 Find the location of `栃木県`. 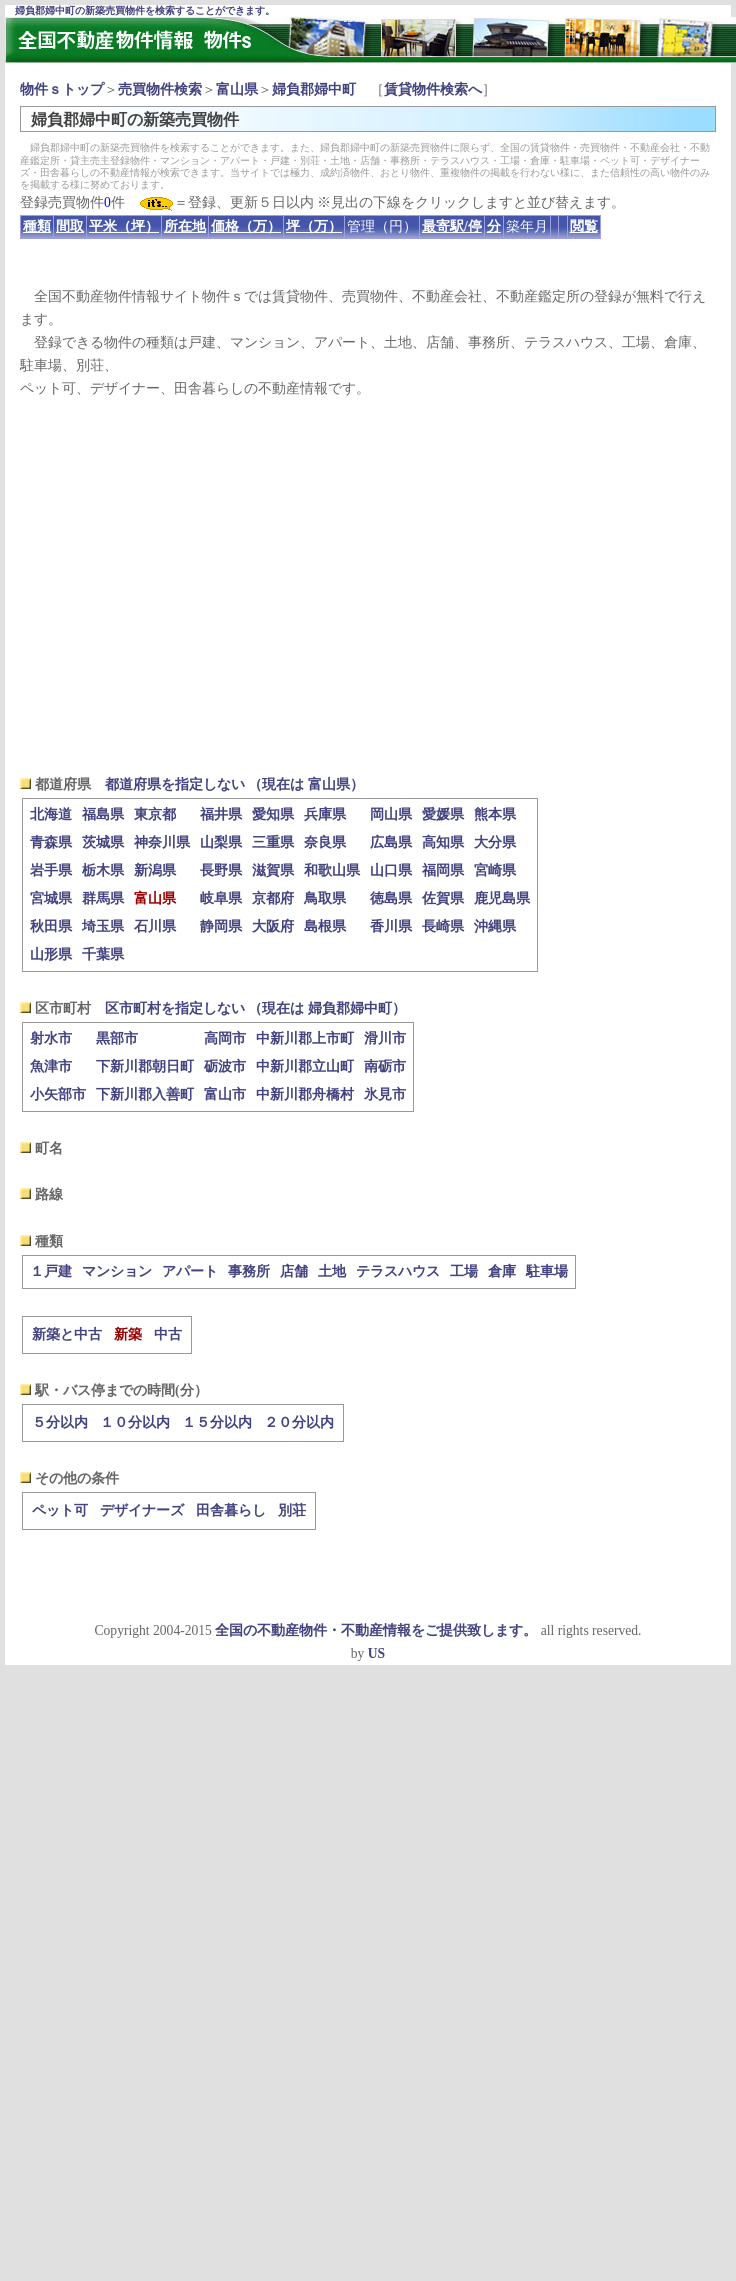

栃木県 is located at coordinates (103, 870).